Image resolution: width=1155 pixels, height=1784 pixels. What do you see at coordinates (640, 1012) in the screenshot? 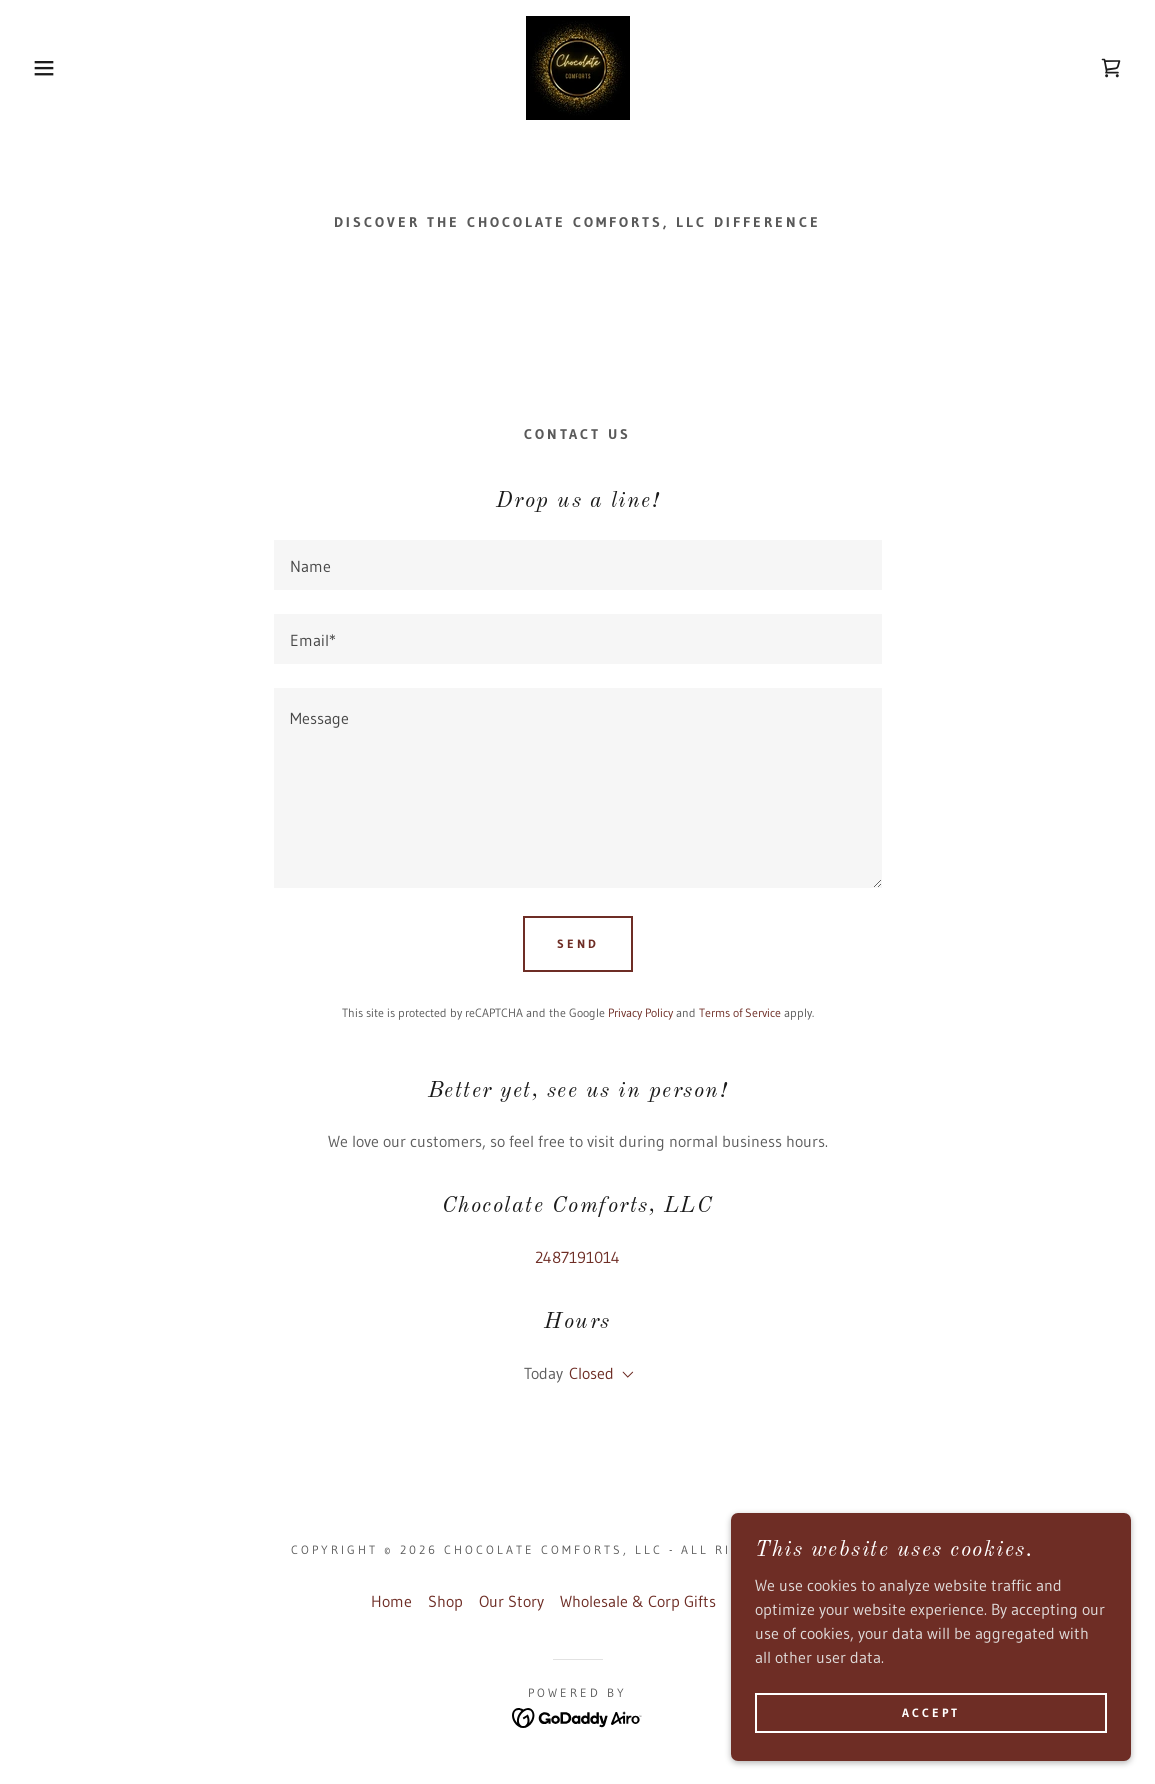
I see `Privacy Policy [link]` at bounding box center [640, 1012].